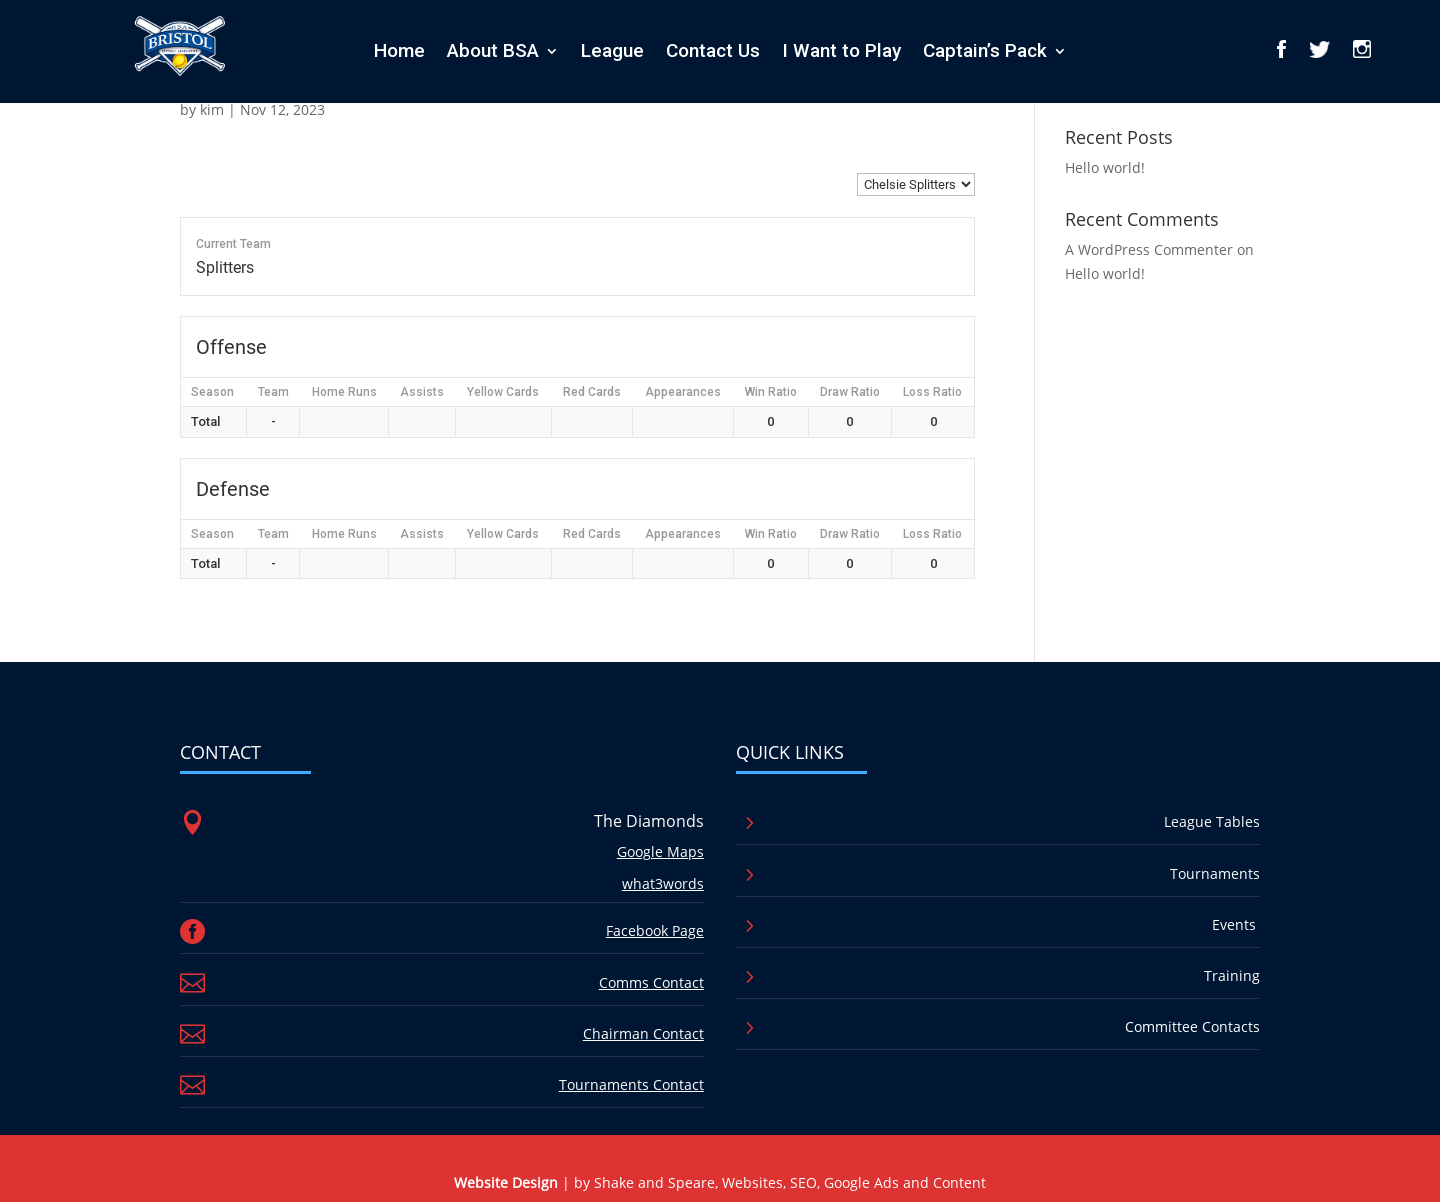 The width and height of the screenshot is (1440, 1202). What do you see at coordinates (506, 1182) in the screenshot?
I see `Website Design` at bounding box center [506, 1182].